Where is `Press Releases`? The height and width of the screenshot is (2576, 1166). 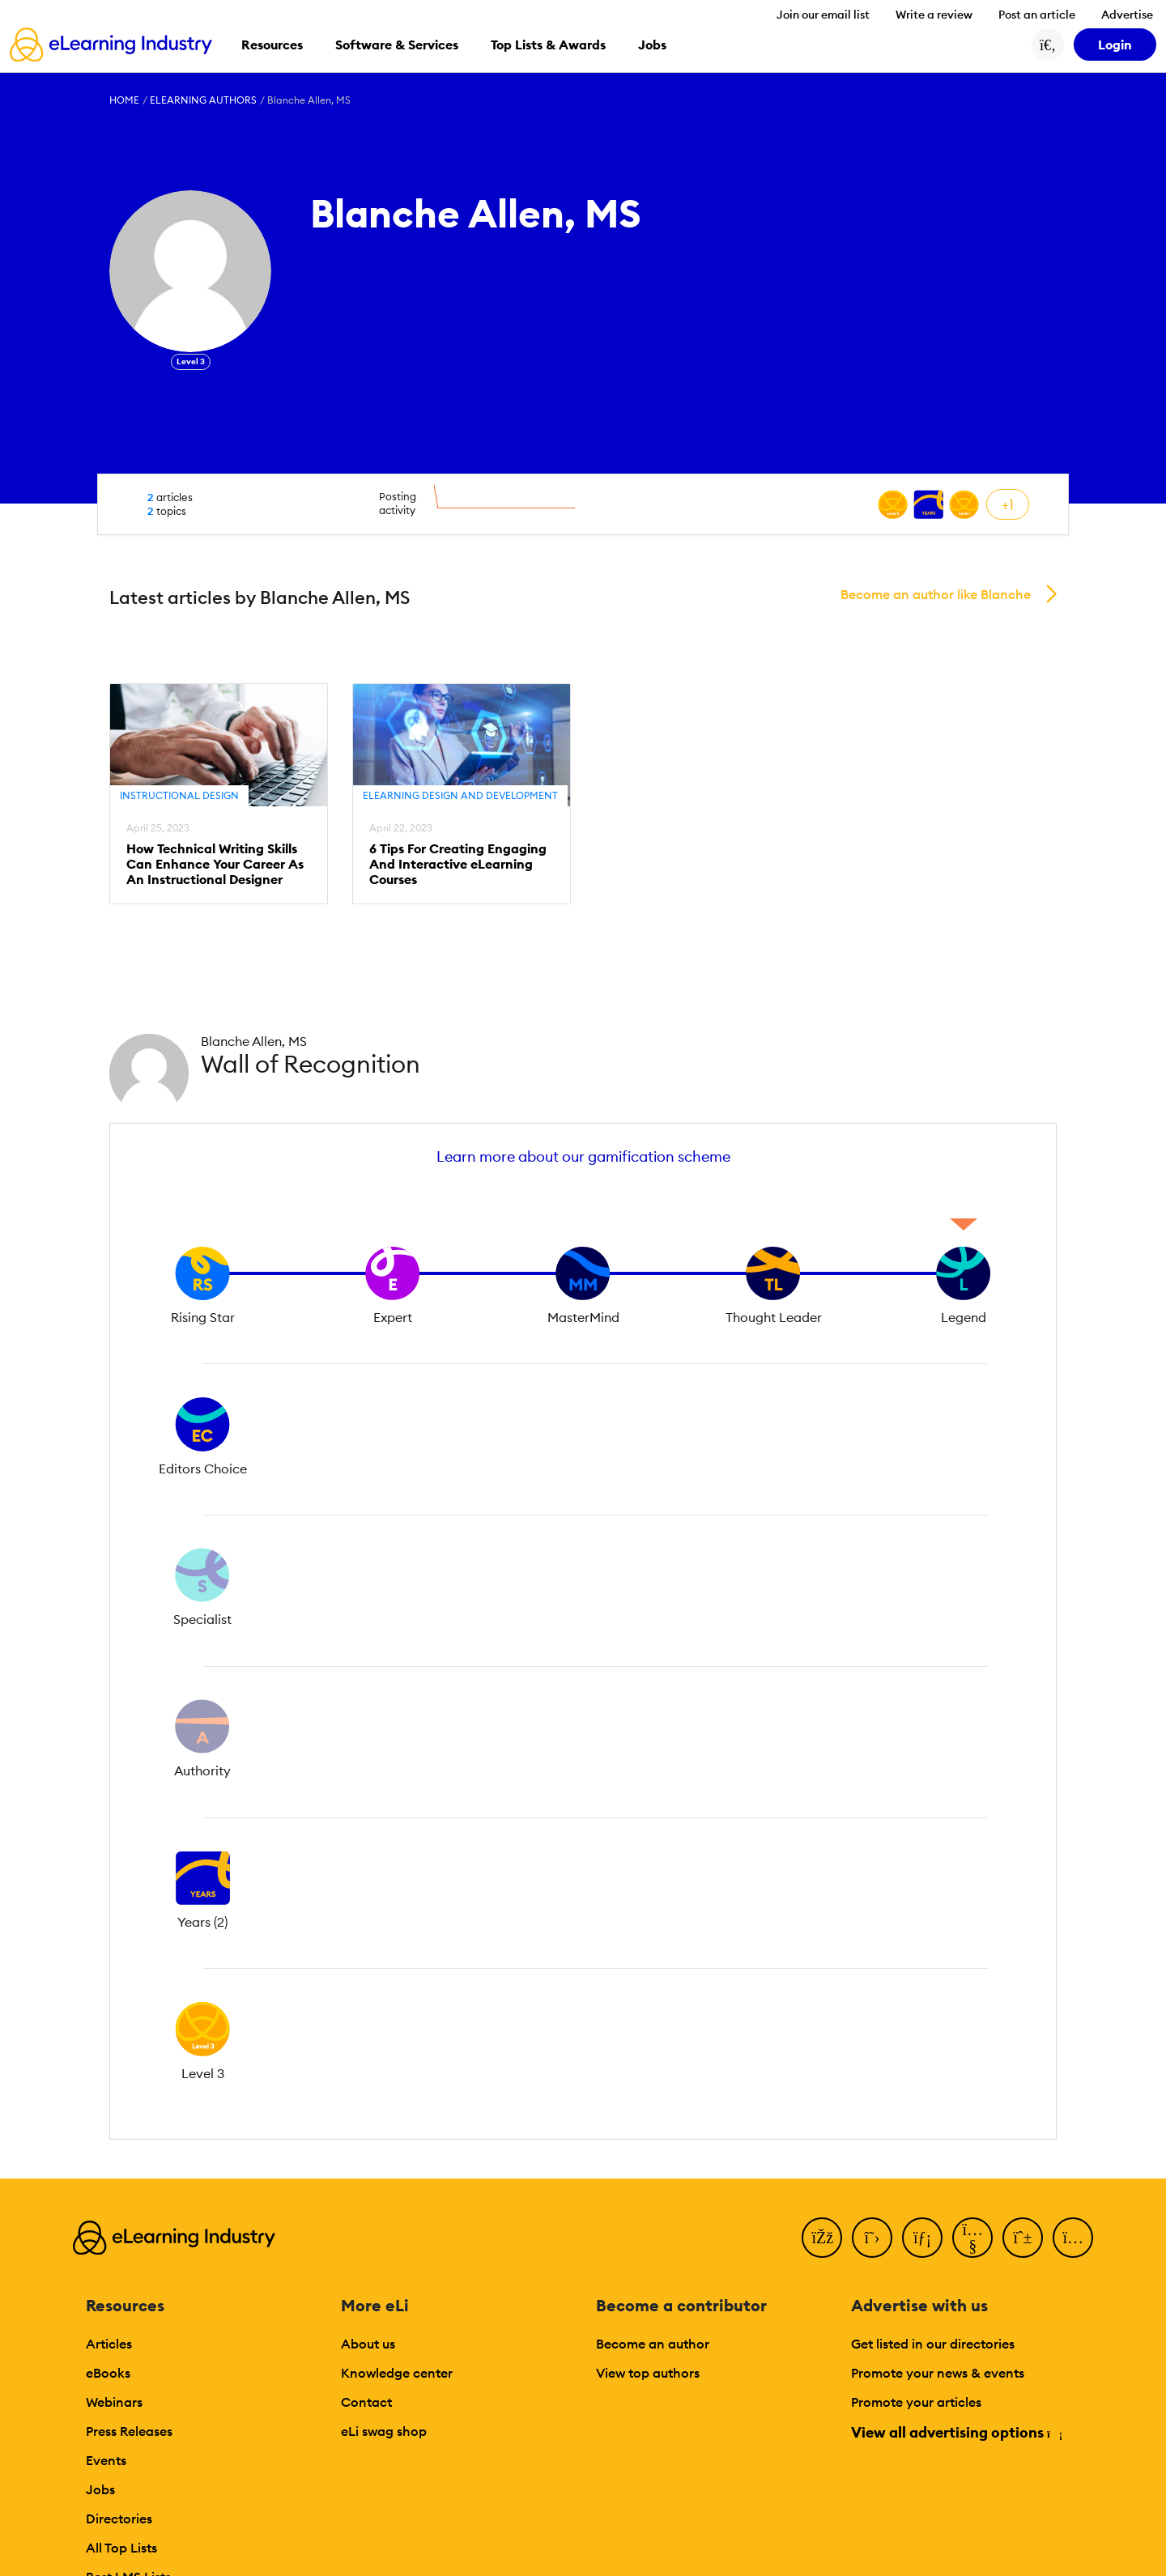
Press Releases is located at coordinates (129, 2431).